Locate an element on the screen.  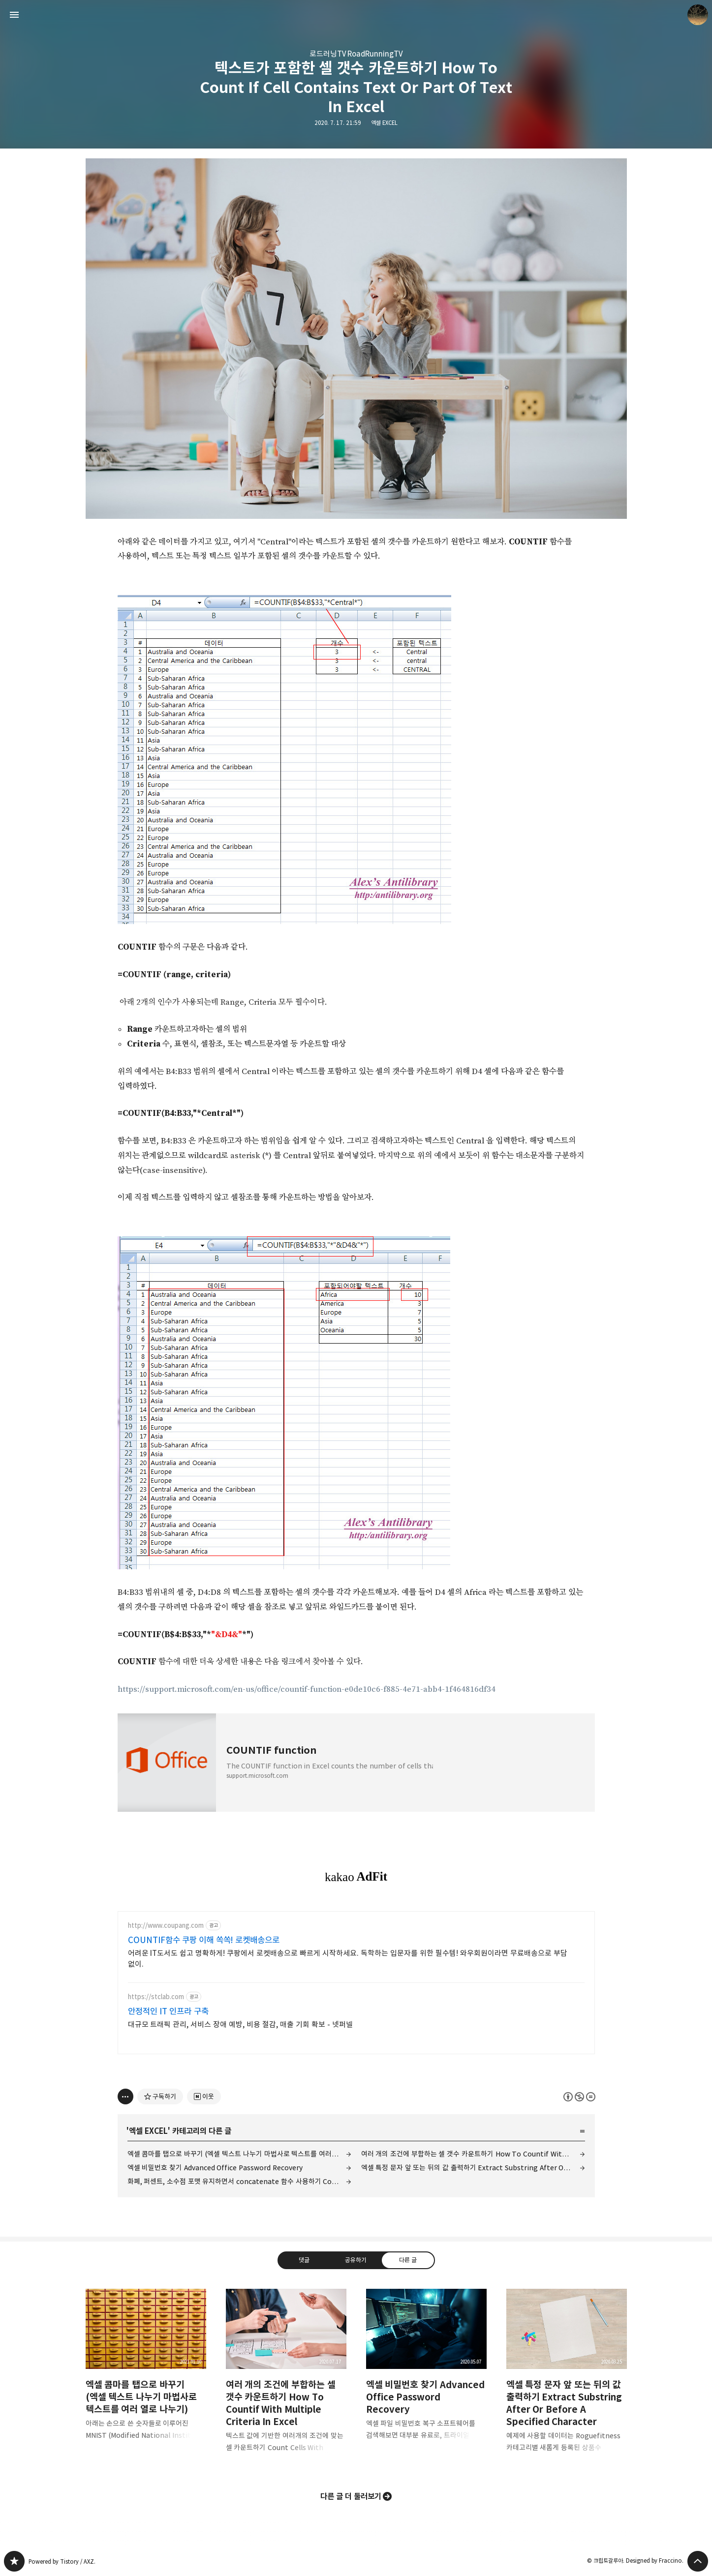
사이드바 열기 is located at coordinates (14, 15).